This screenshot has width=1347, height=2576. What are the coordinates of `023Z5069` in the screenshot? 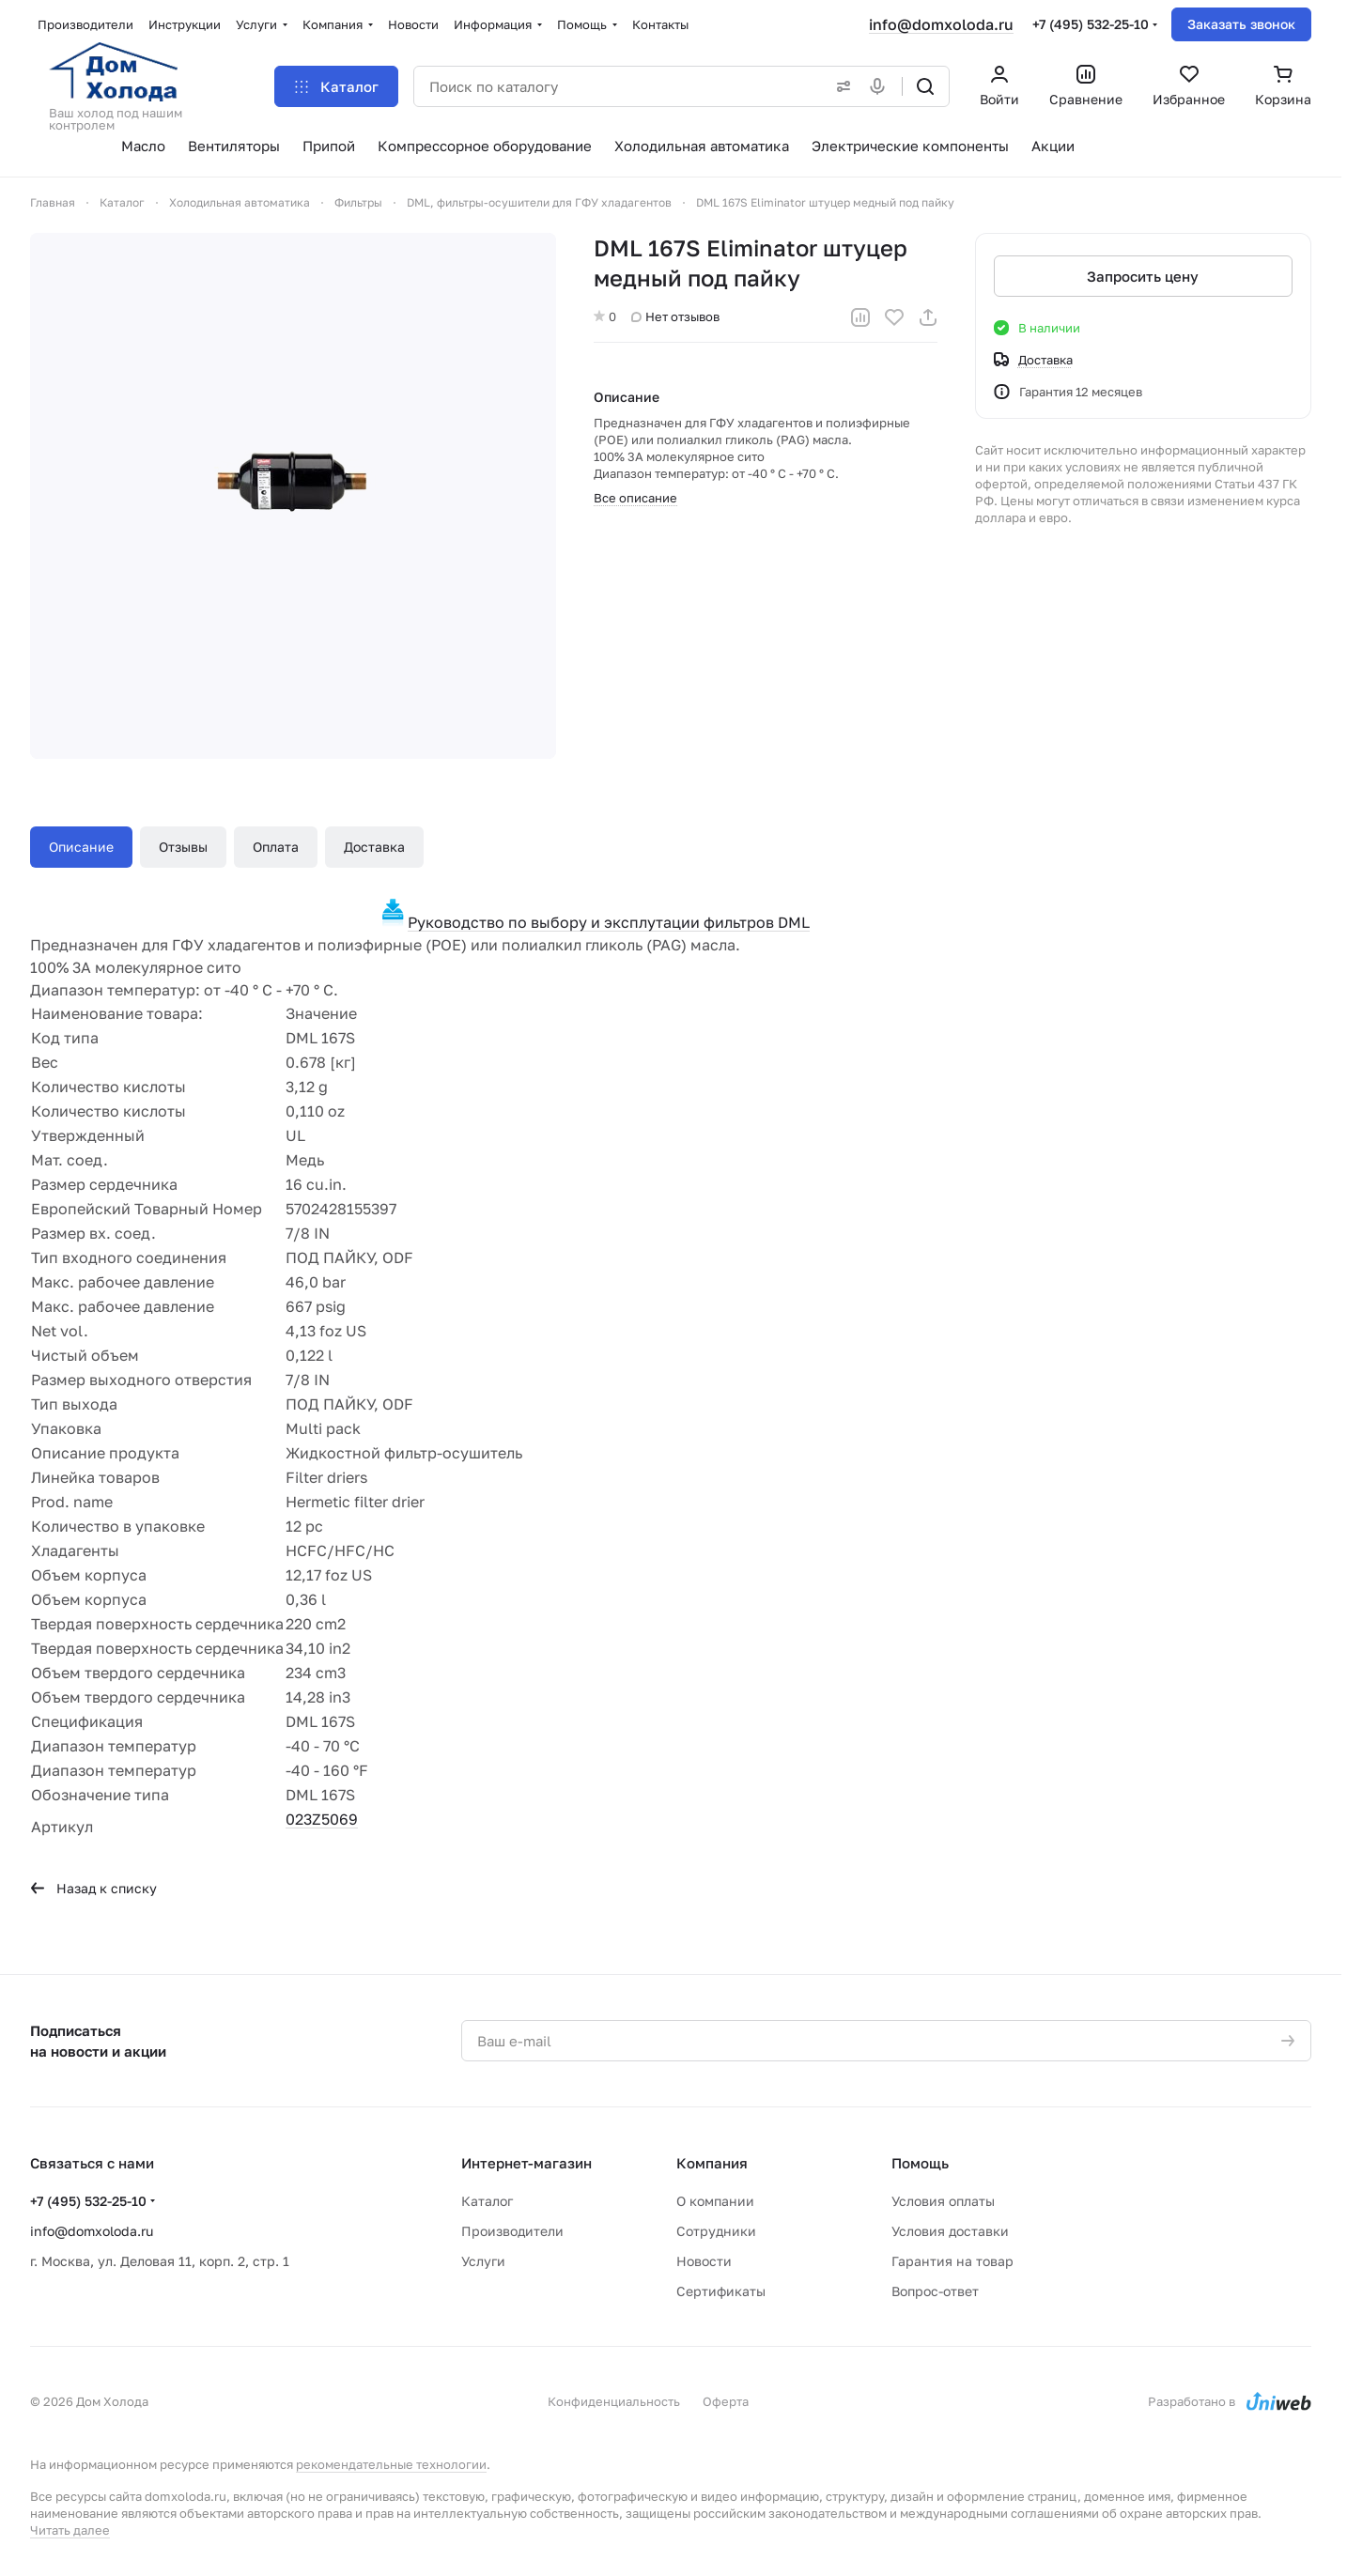 It's located at (322, 1819).